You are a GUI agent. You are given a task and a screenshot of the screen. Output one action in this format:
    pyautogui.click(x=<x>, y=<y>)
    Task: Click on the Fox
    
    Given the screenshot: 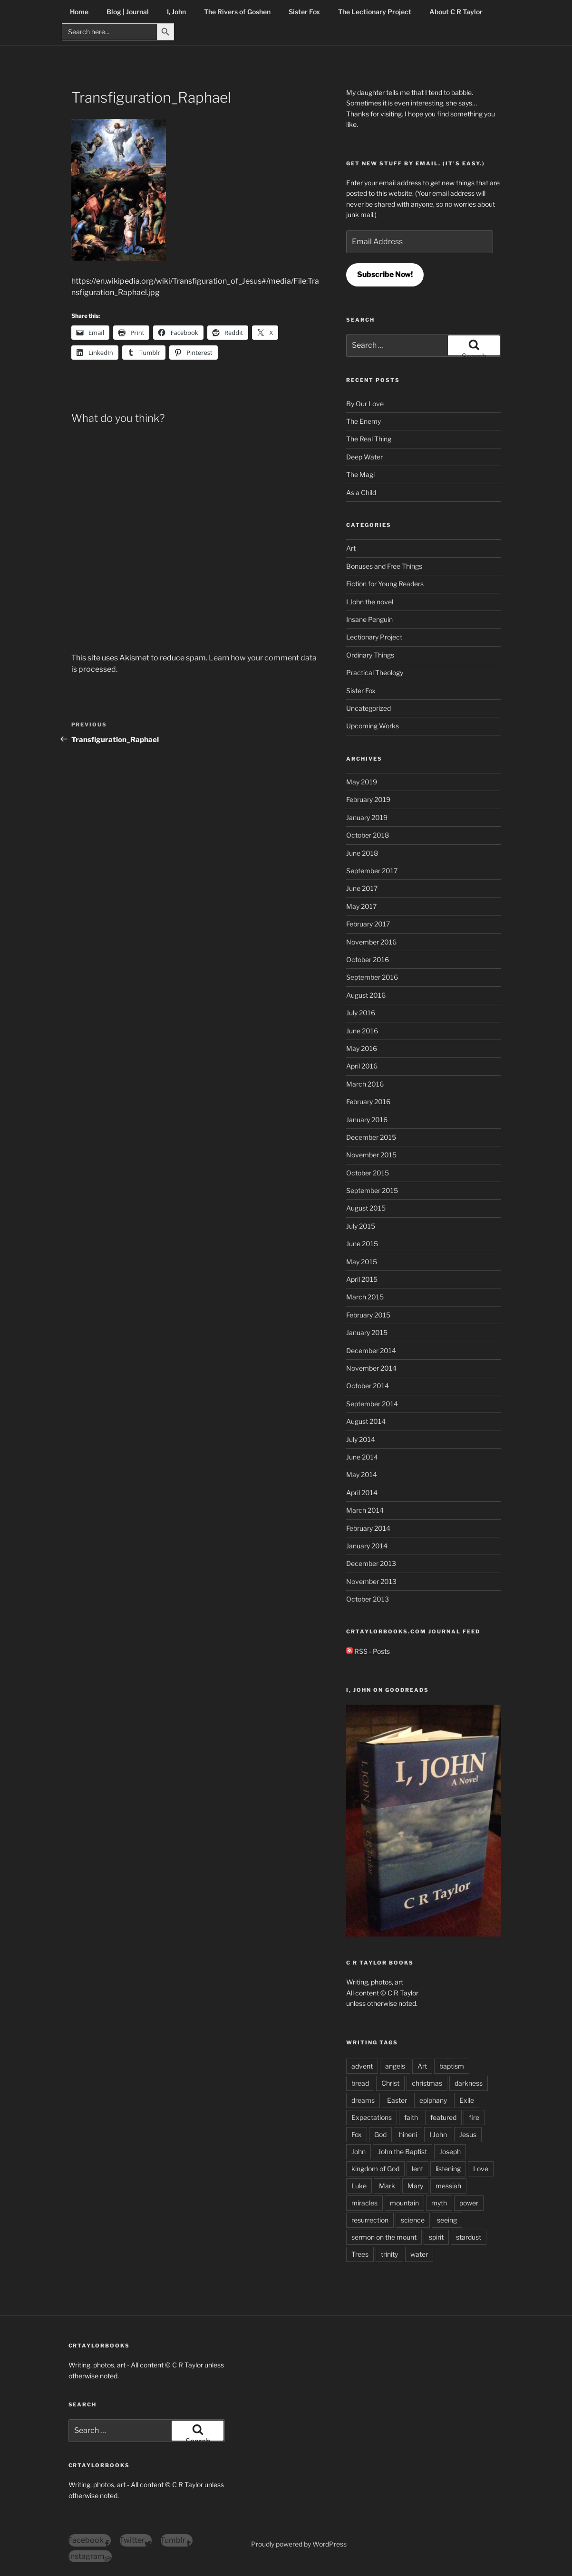 What is the action you would take?
    pyautogui.click(x=356, y=2134)
    